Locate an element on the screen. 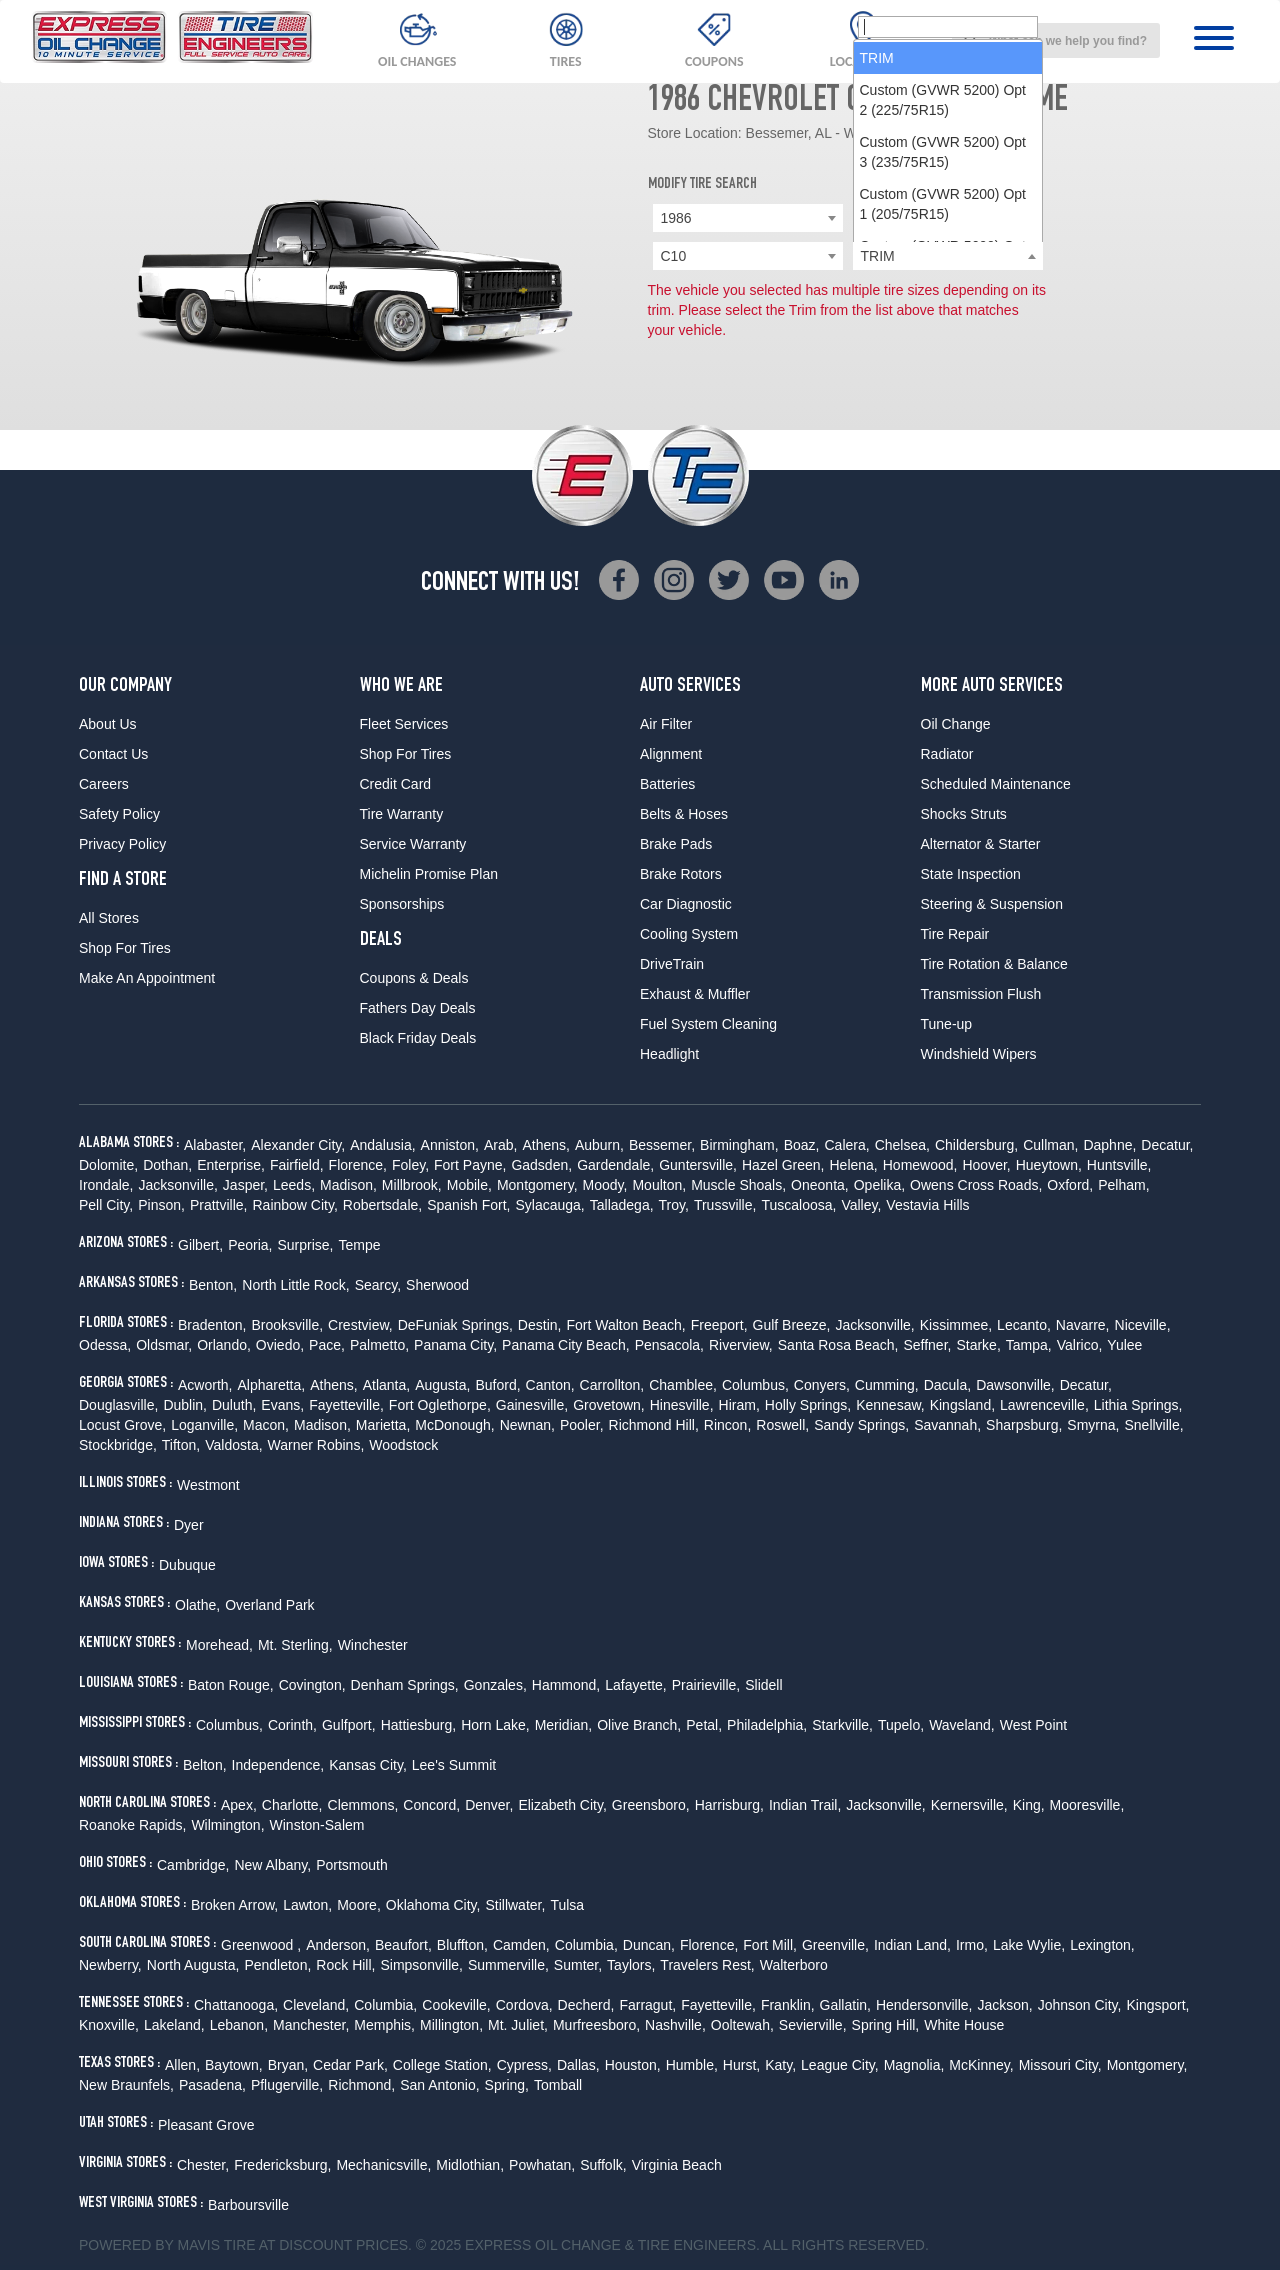  Waveland, is located at coordinates (962, 1725).